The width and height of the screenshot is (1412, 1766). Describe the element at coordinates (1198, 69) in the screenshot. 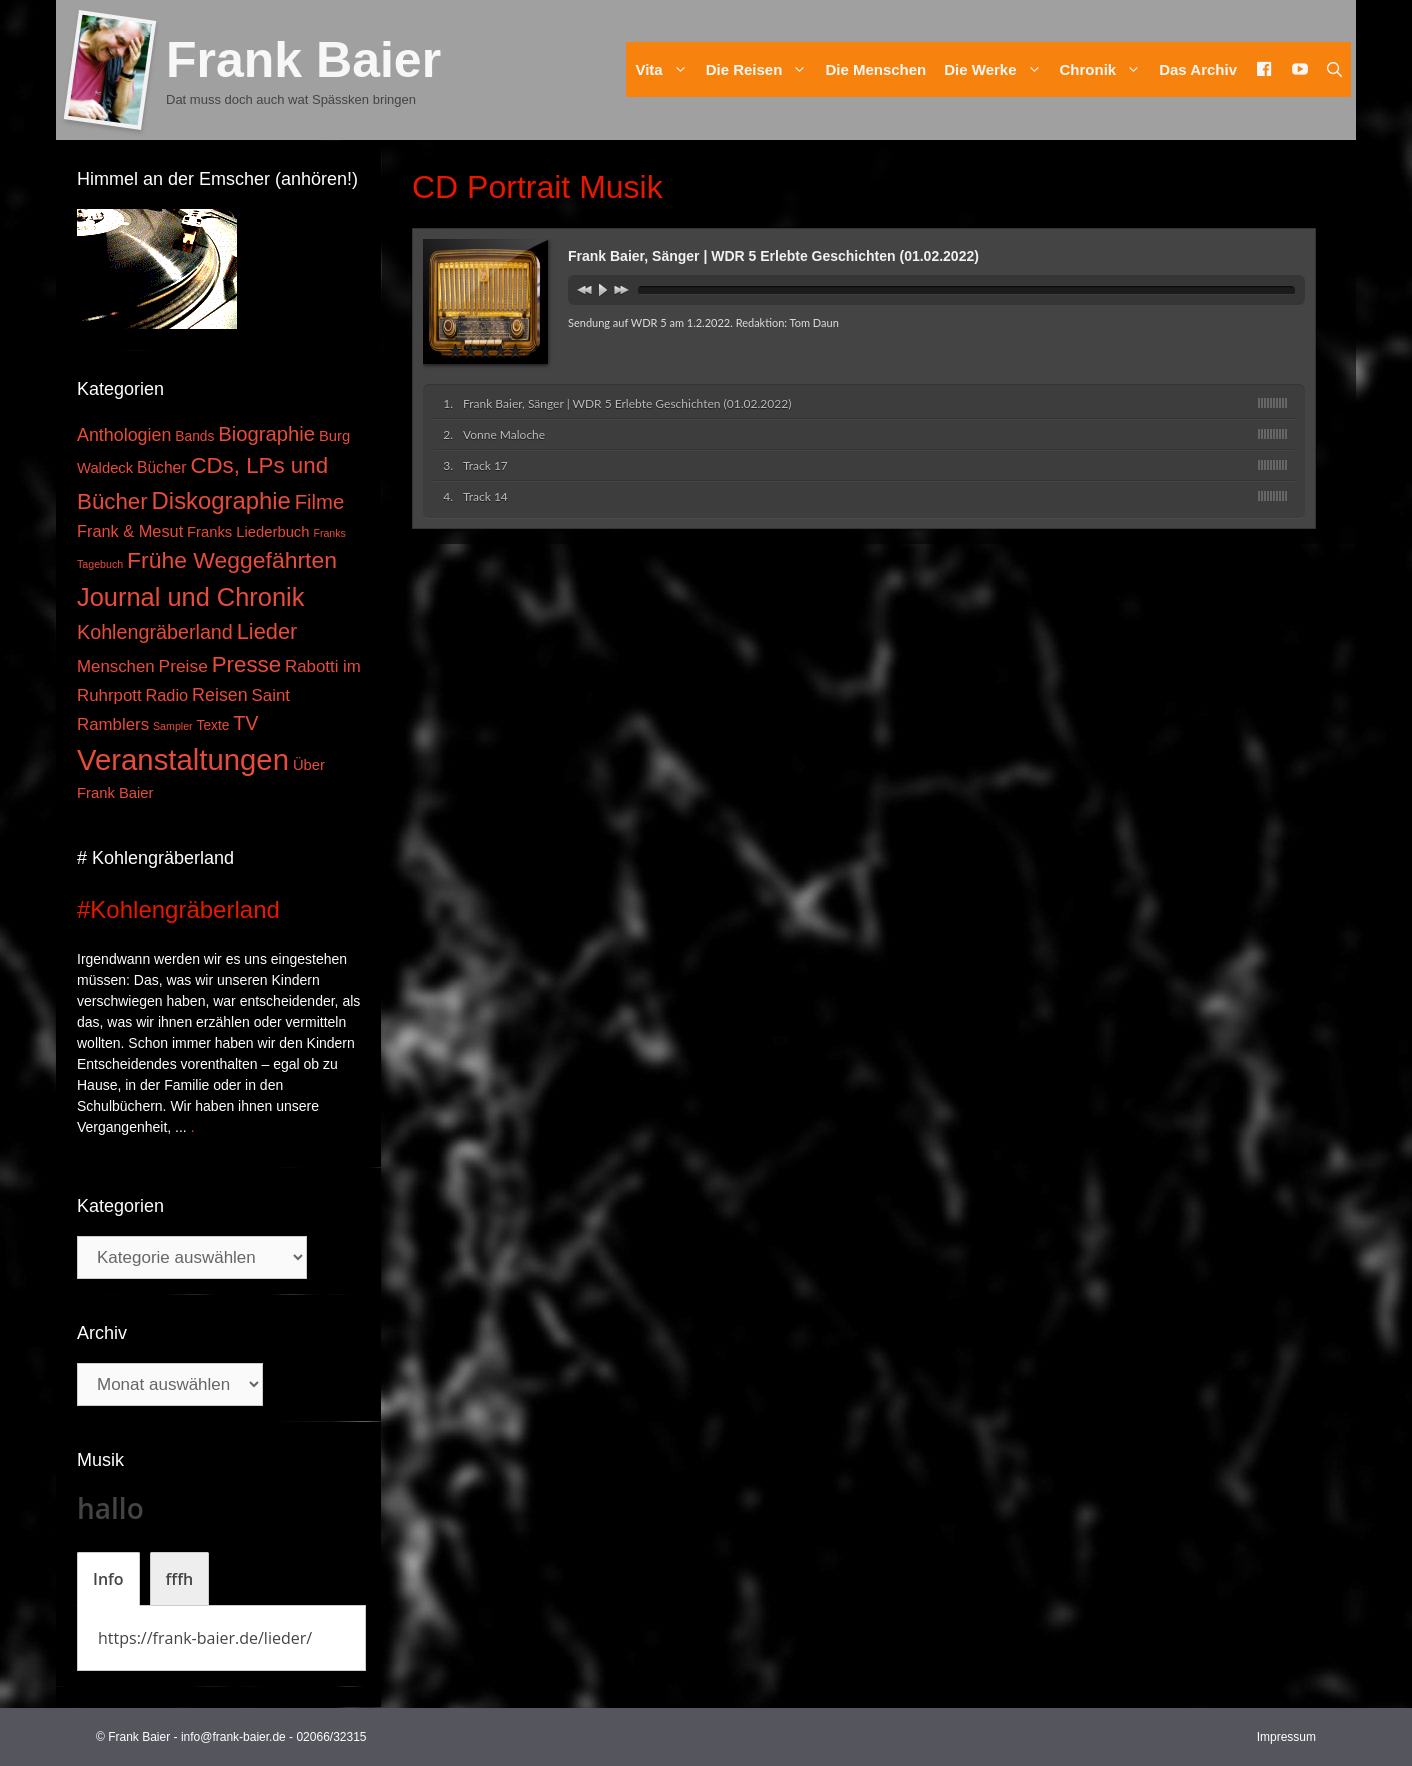

I see `Das Archiv` at that location.